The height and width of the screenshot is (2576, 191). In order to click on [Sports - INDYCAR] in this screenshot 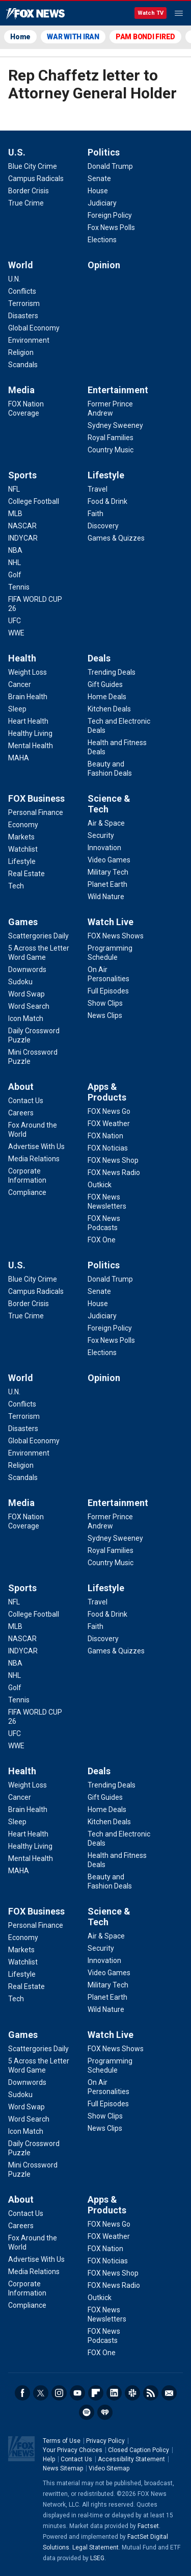, I will do `click(23, 538)`.